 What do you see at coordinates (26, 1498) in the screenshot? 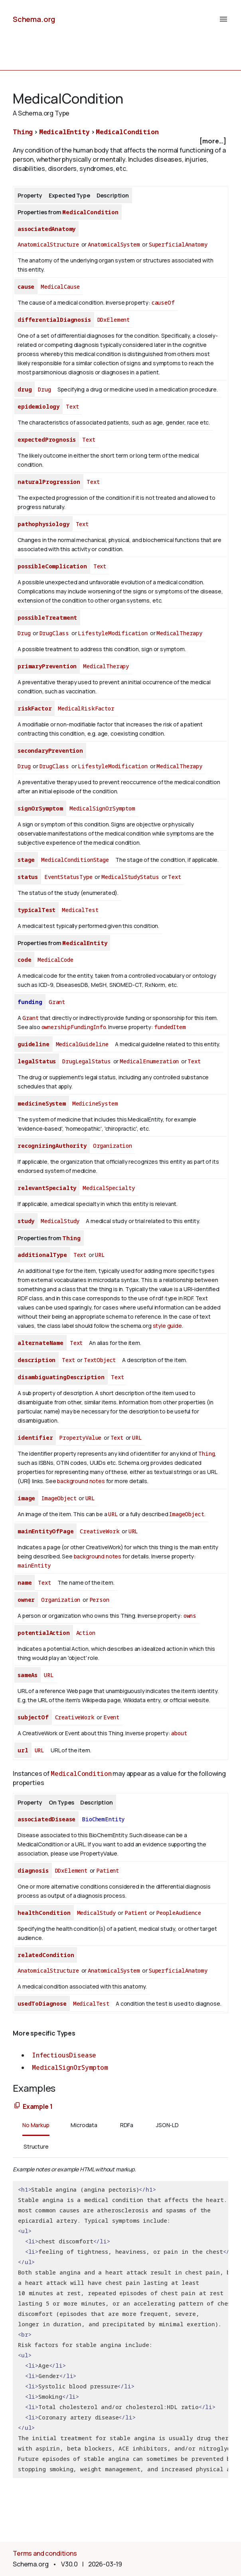
I see `image` at bounding box center [26, 1498].